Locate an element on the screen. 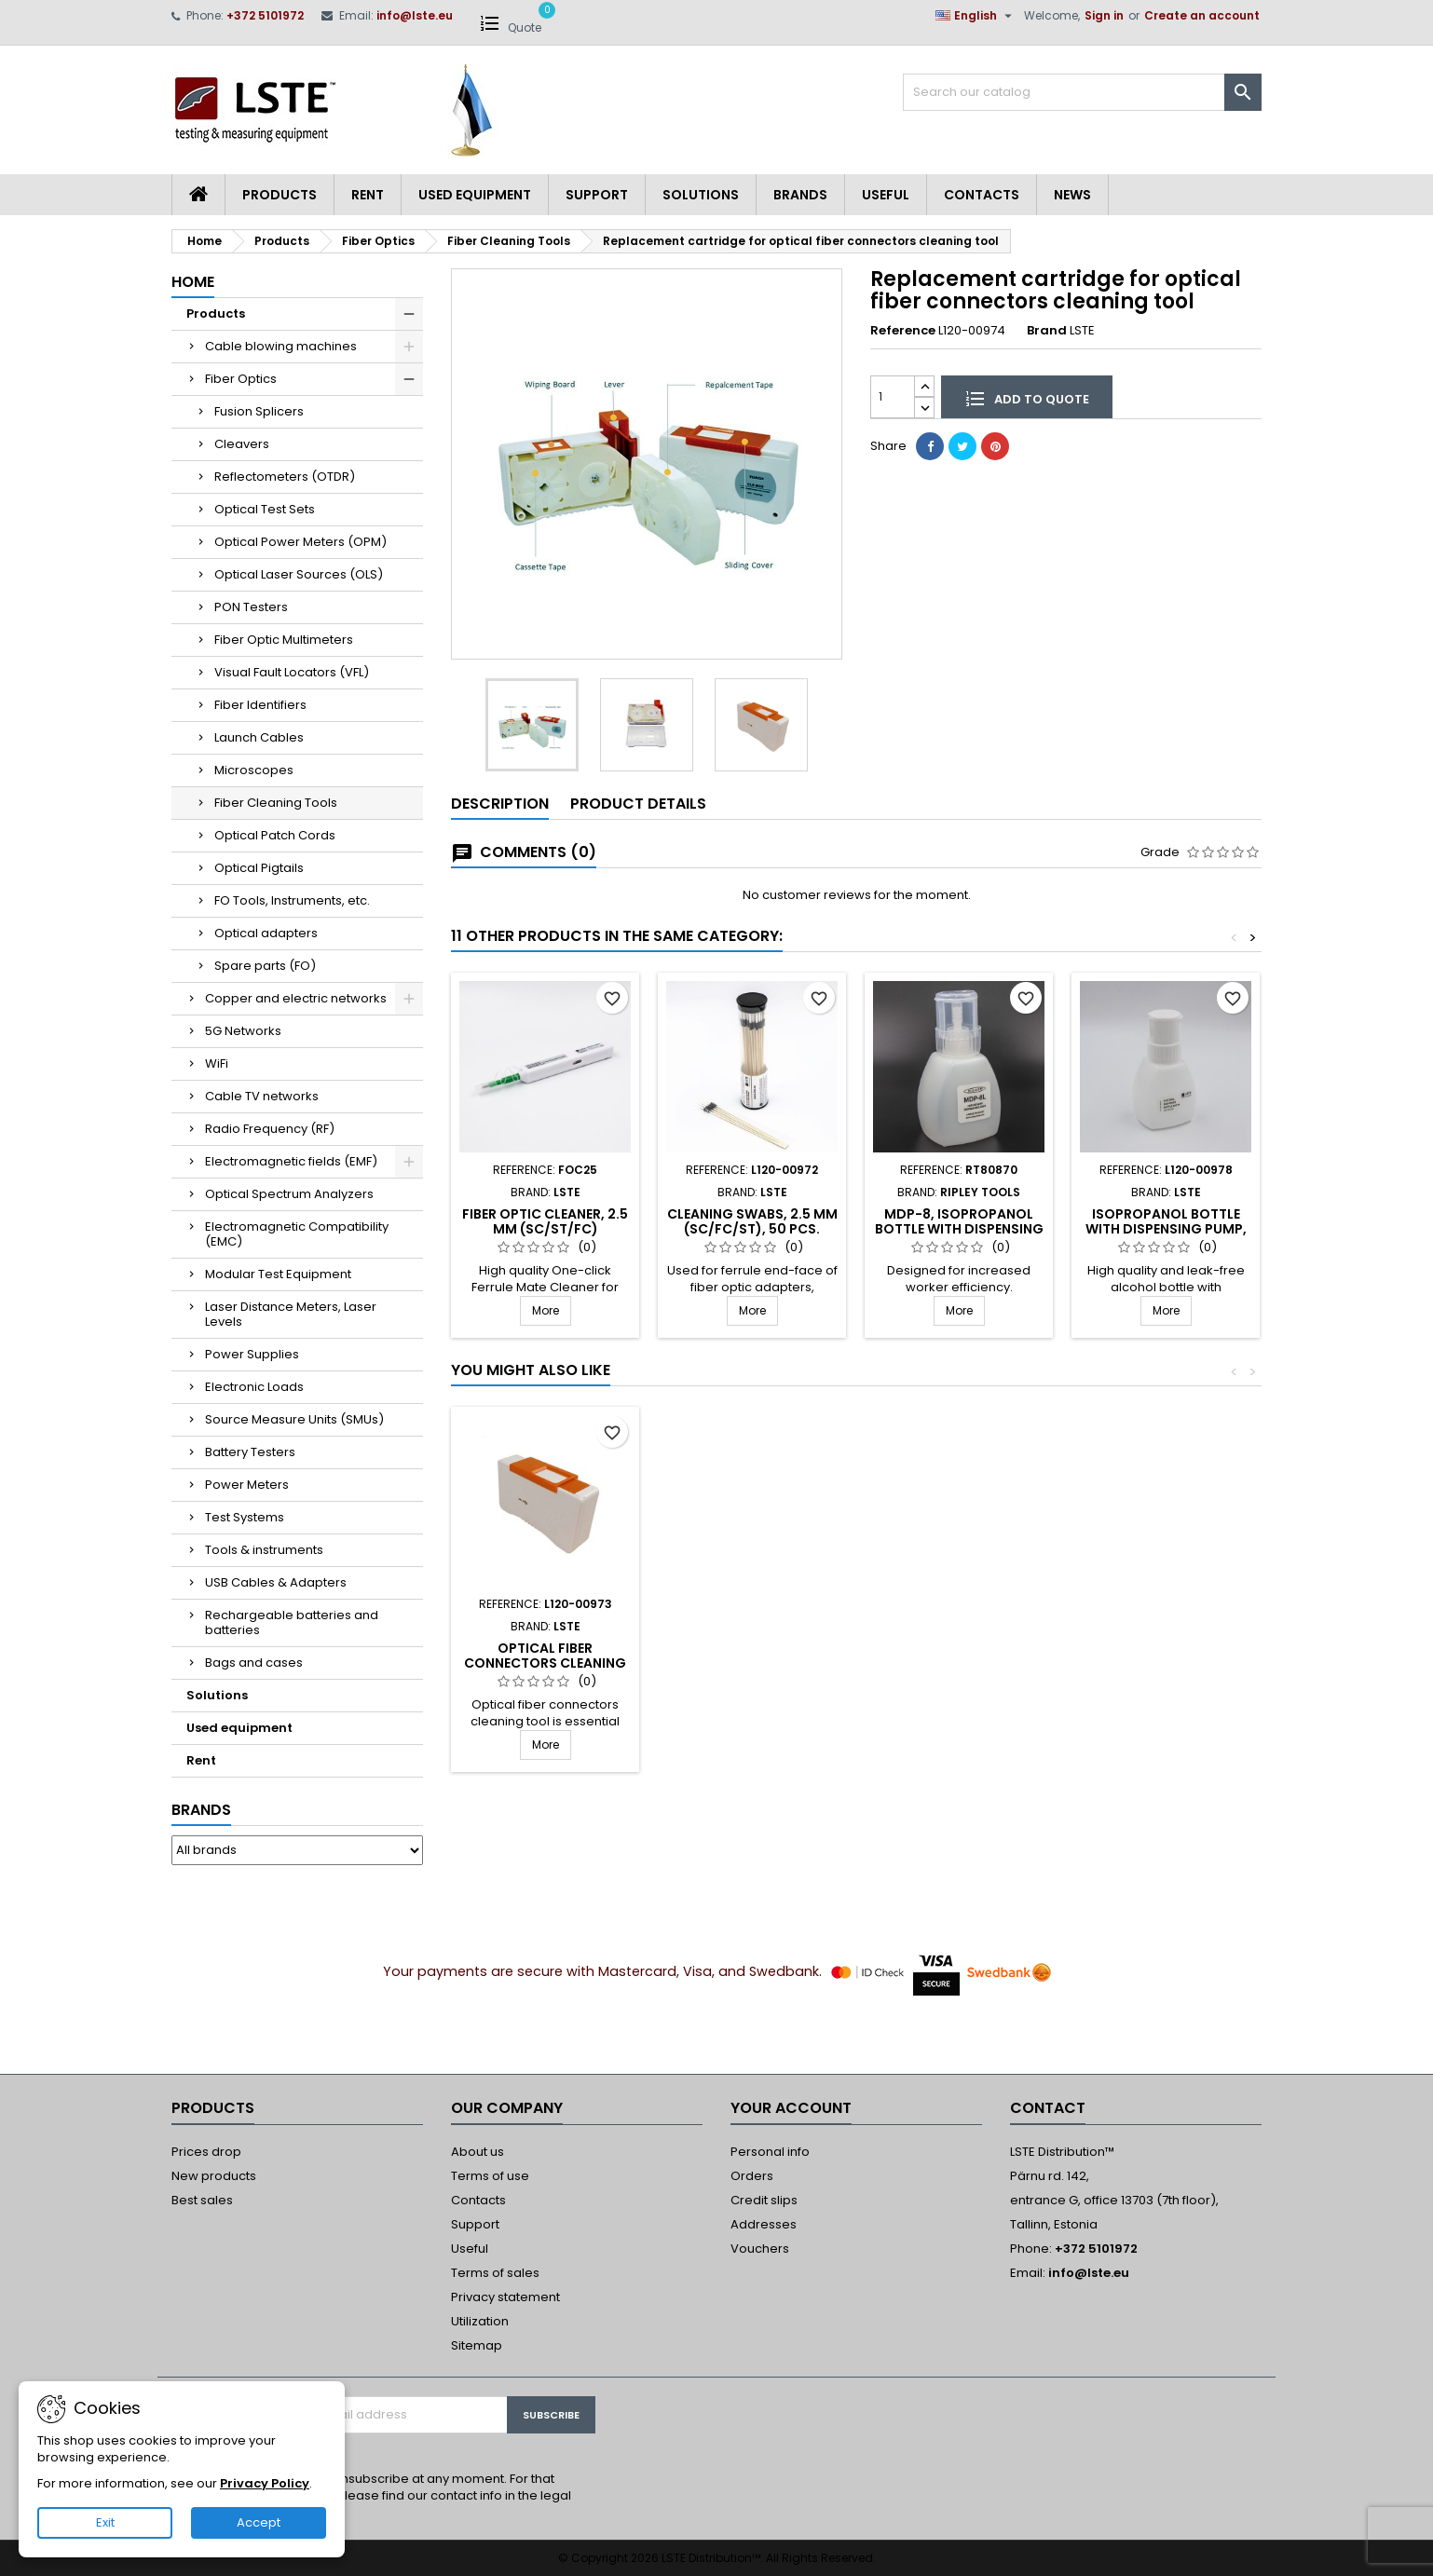 This screenshot has height=2576, width=1433. Credit slips is located at coordinates (764, 2200).